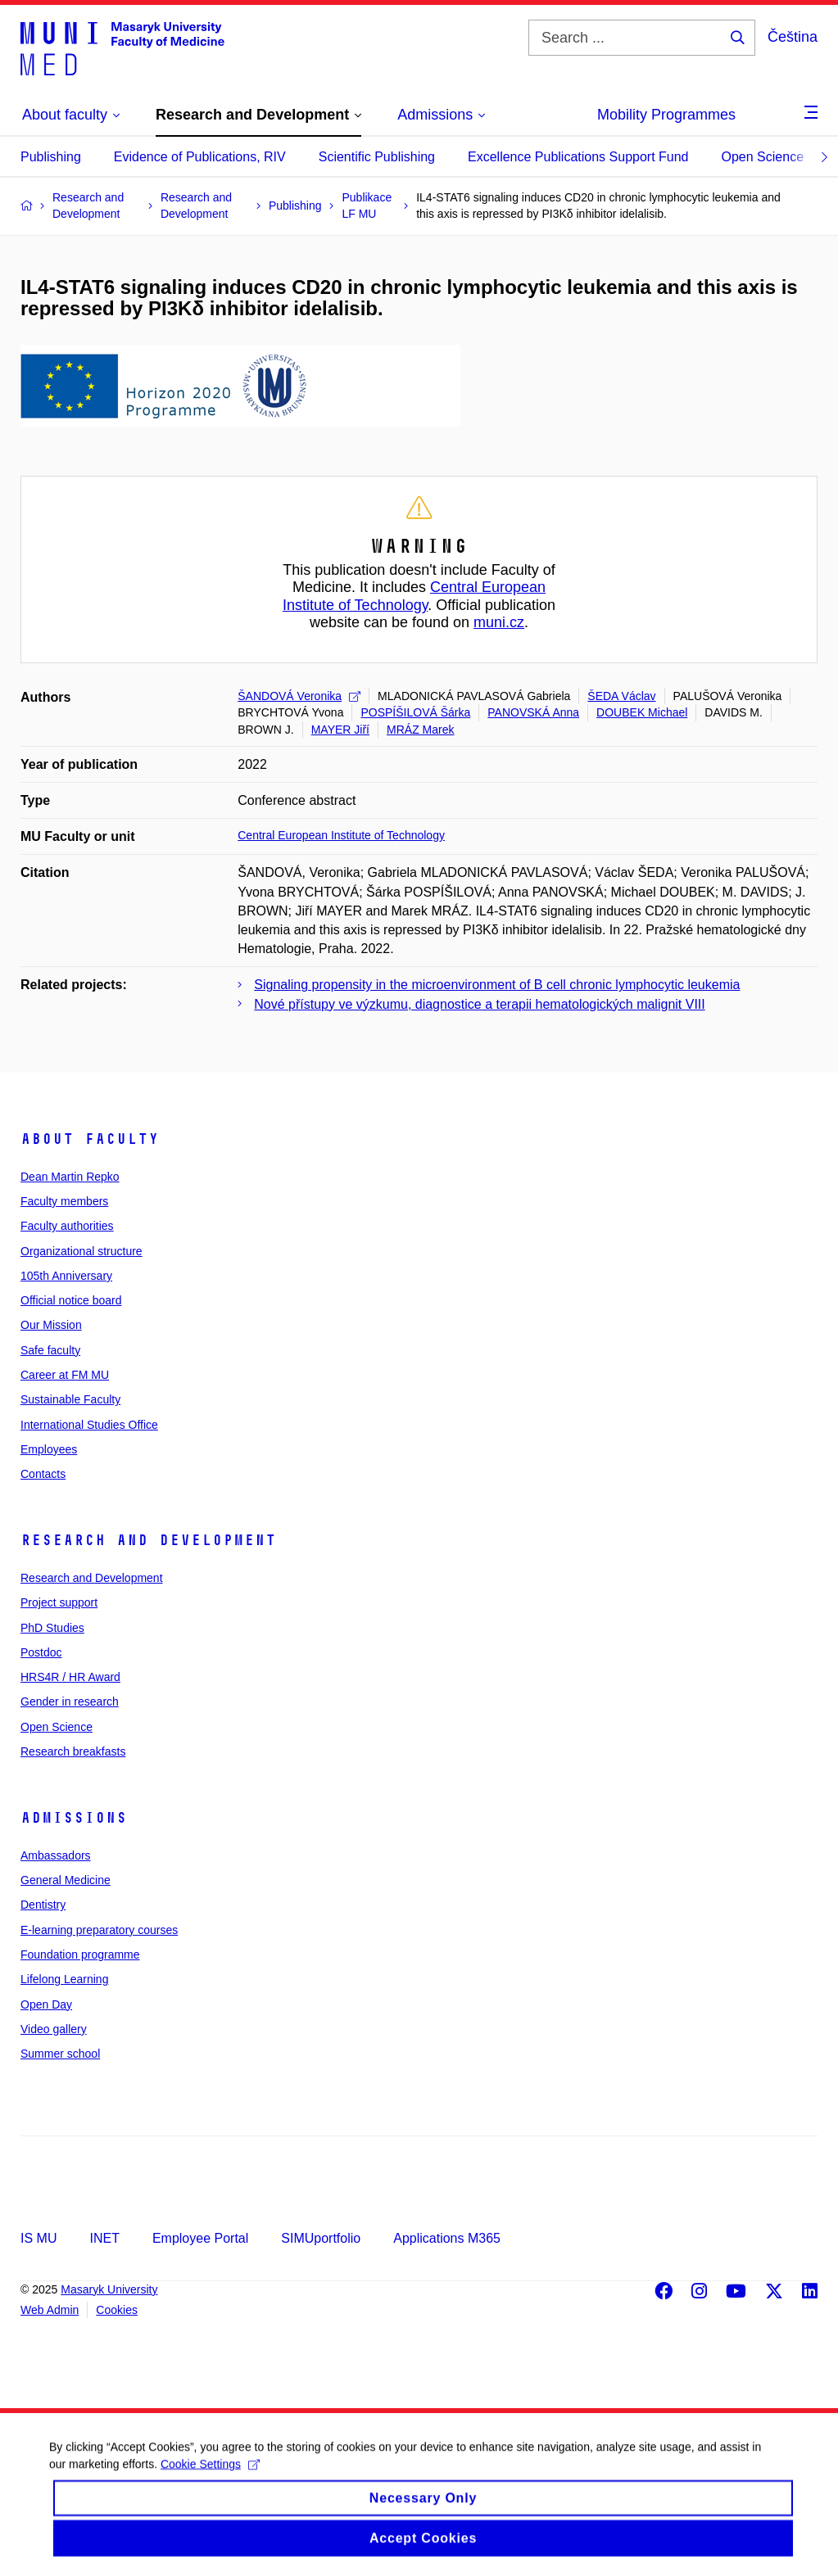 The image size is (838, 2576). What do you see at coordinates (60, 2053) in the screenshot?
I see `Summer school` at bounding box center [60, 2053].